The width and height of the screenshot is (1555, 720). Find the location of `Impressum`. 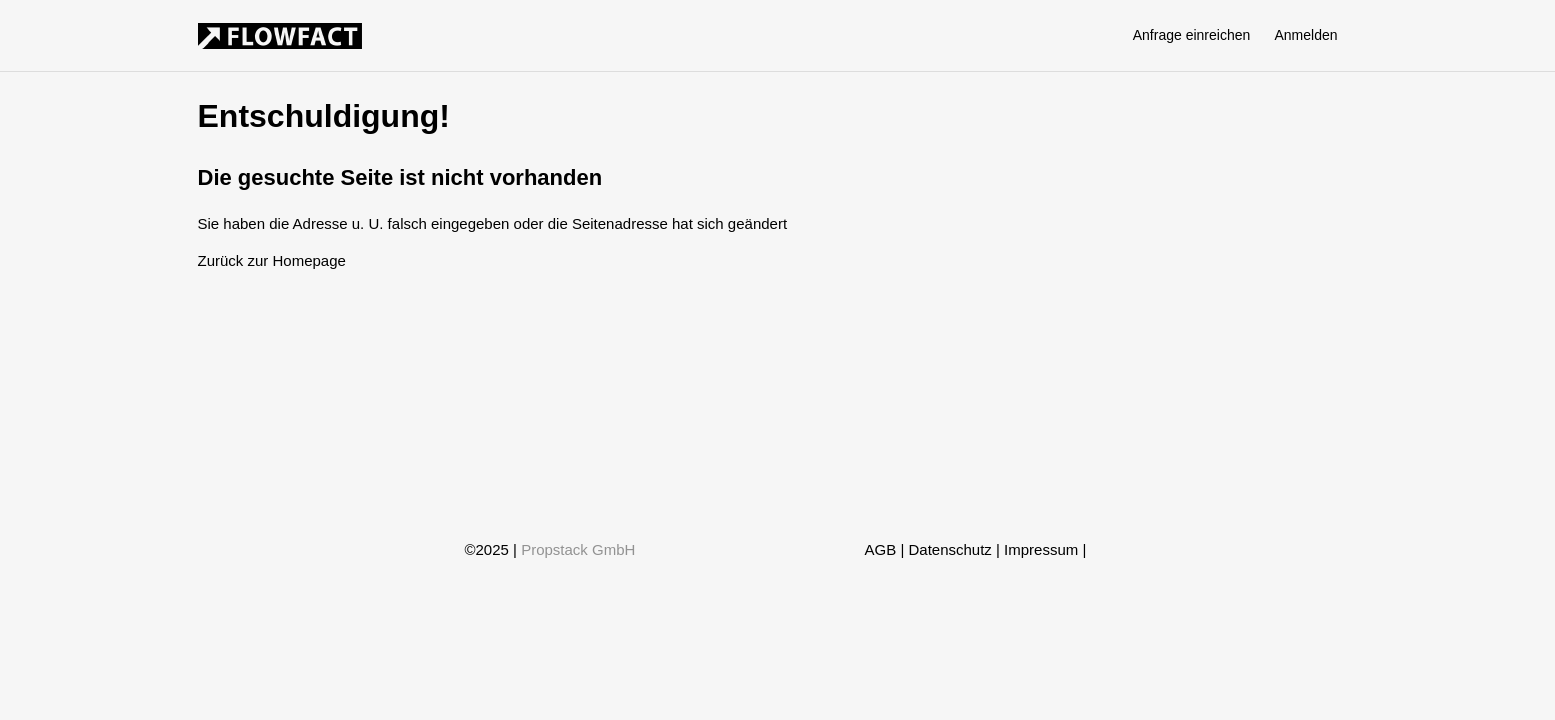

Impressum is located at coordinates (1041, 549).